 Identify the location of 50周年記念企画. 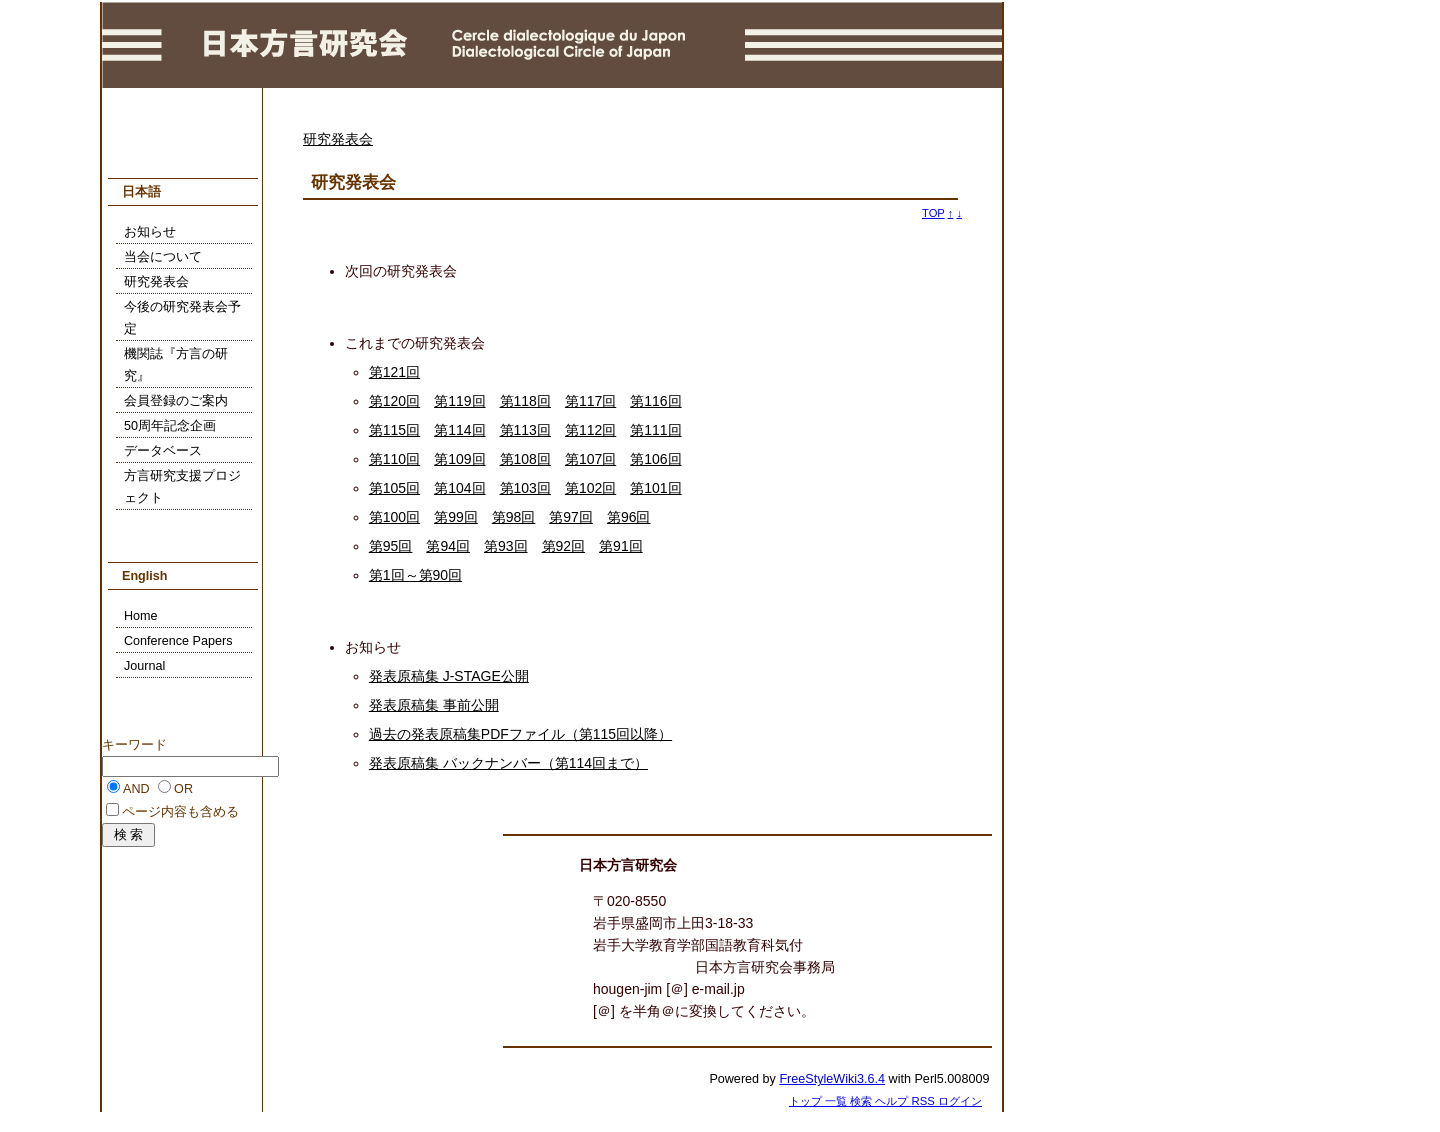
(170, 426).